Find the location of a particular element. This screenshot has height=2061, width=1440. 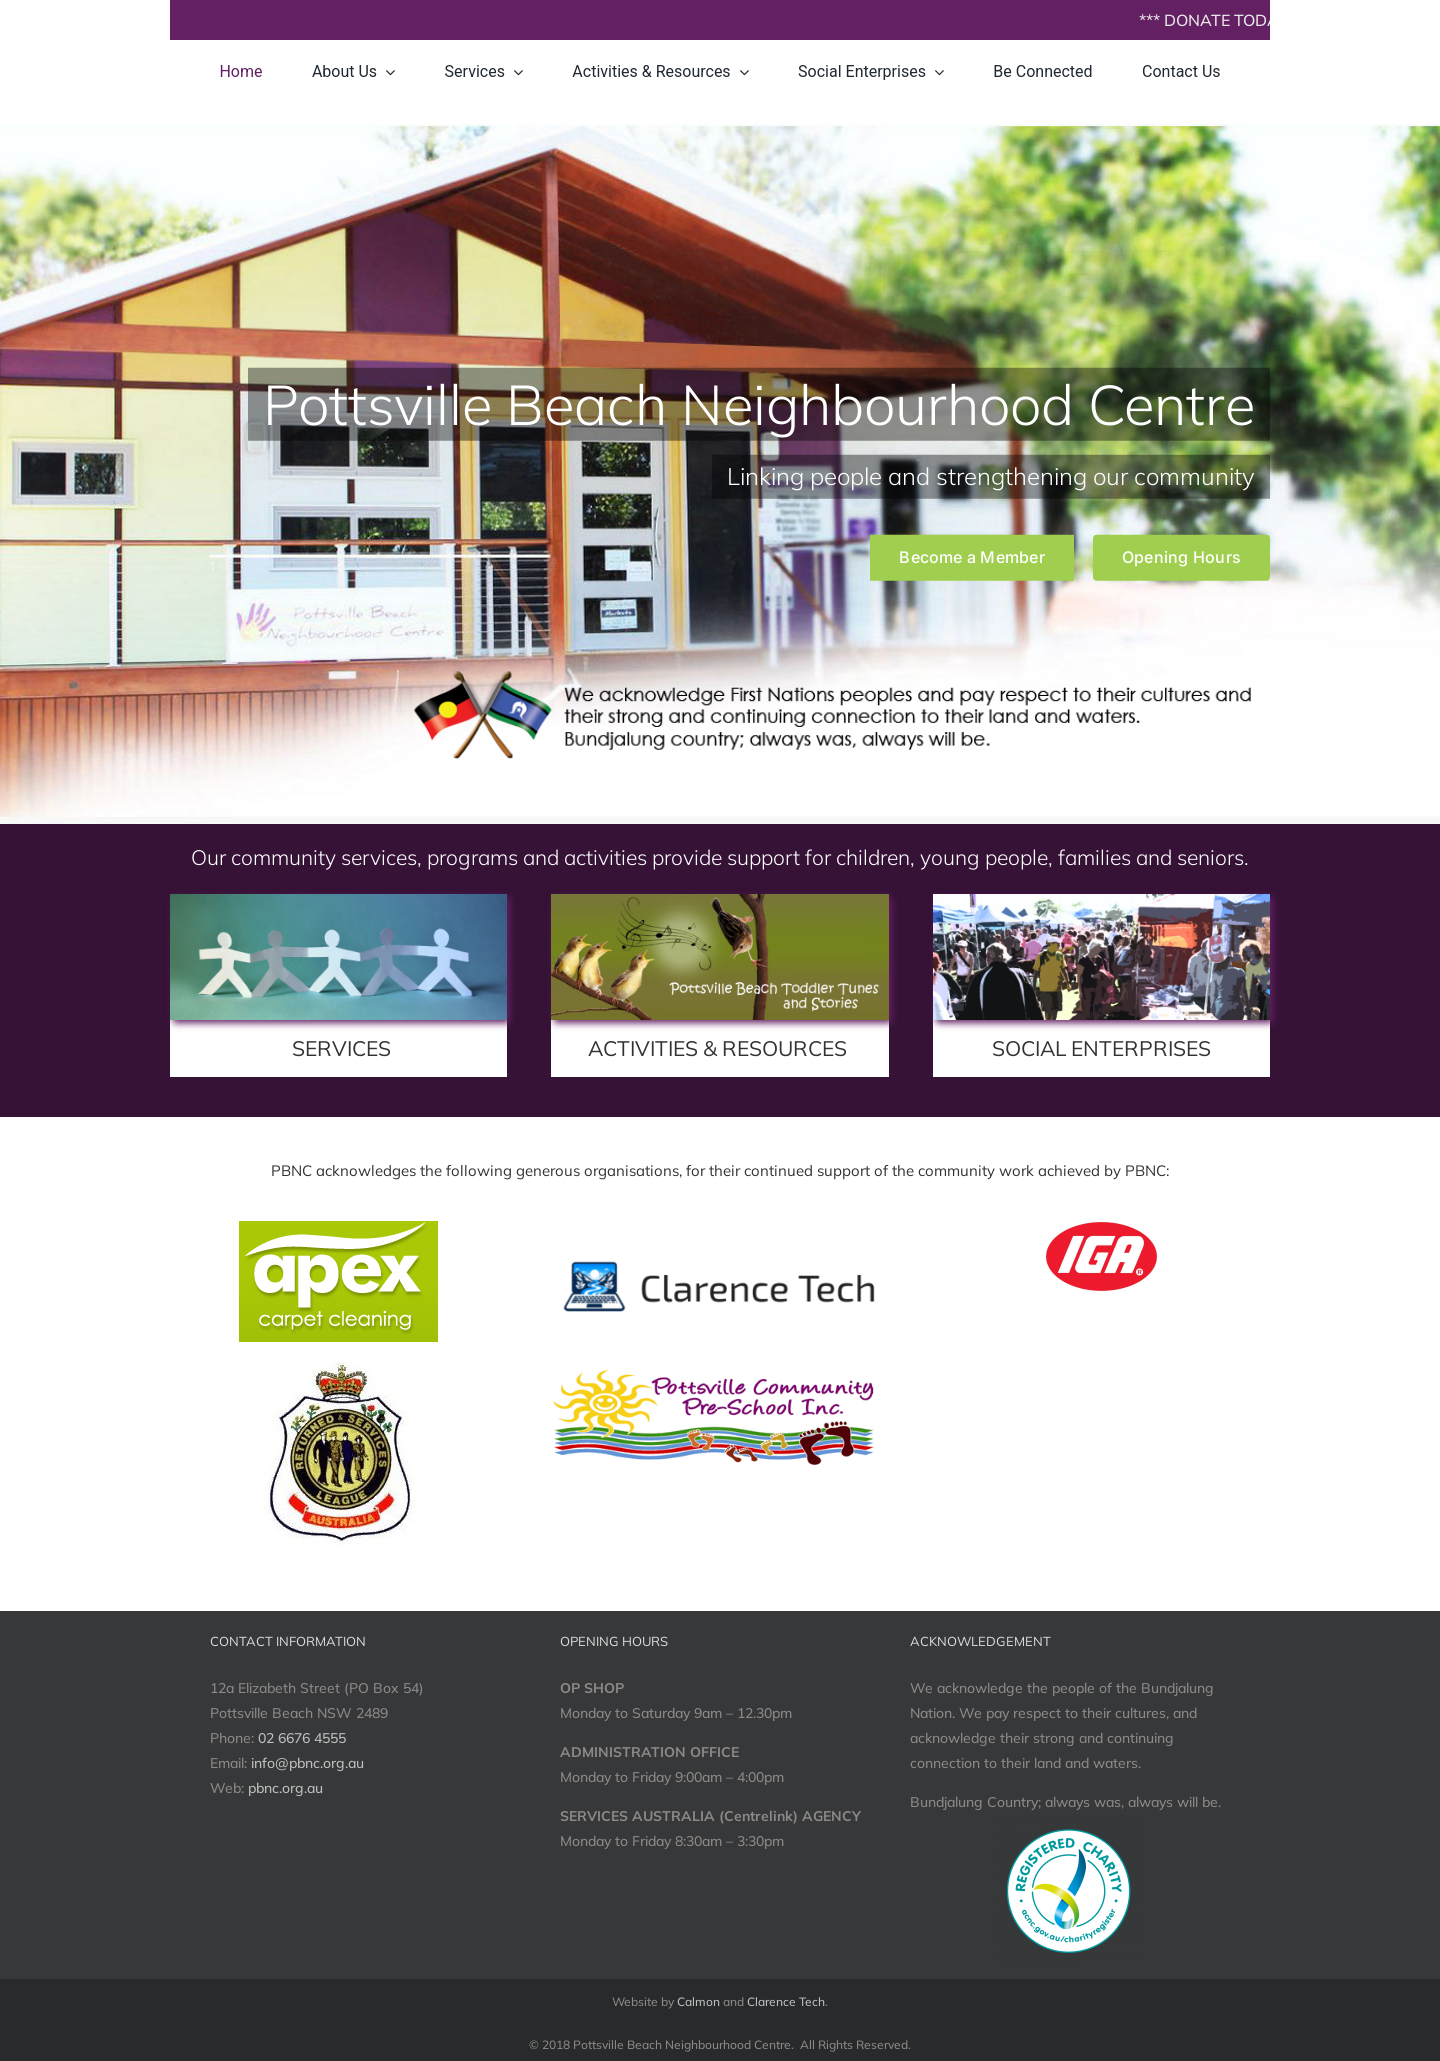

SERVICES is located at coordinates (341, 1048).